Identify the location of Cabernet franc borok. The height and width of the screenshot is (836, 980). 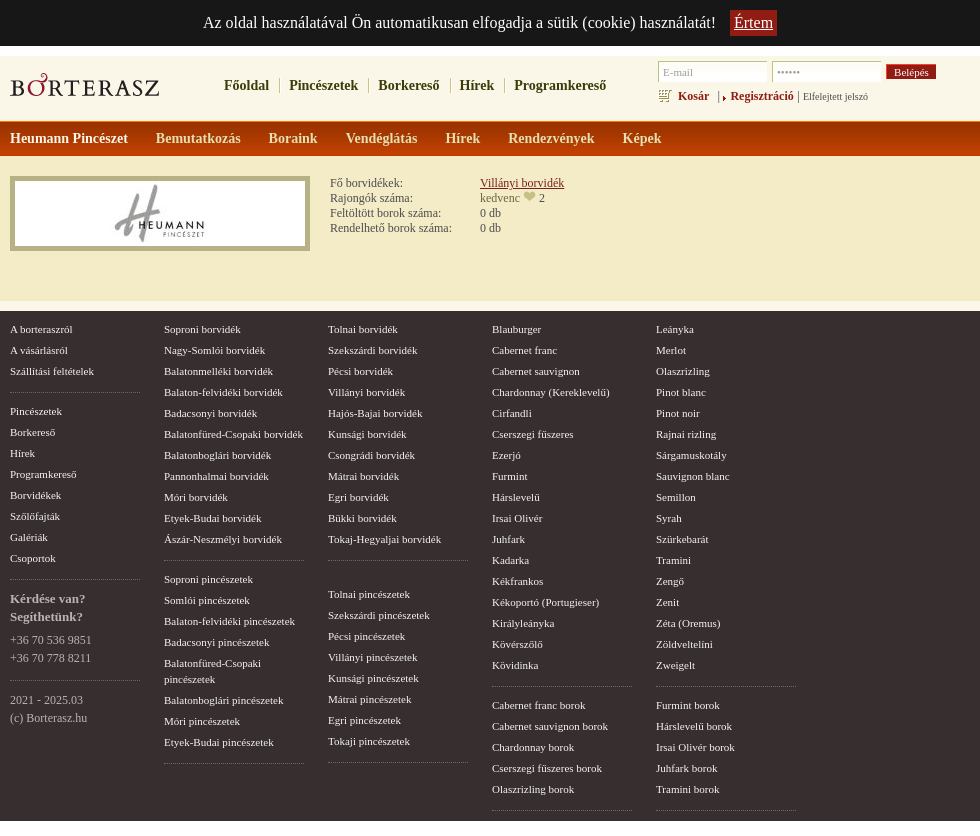
(538, 705).